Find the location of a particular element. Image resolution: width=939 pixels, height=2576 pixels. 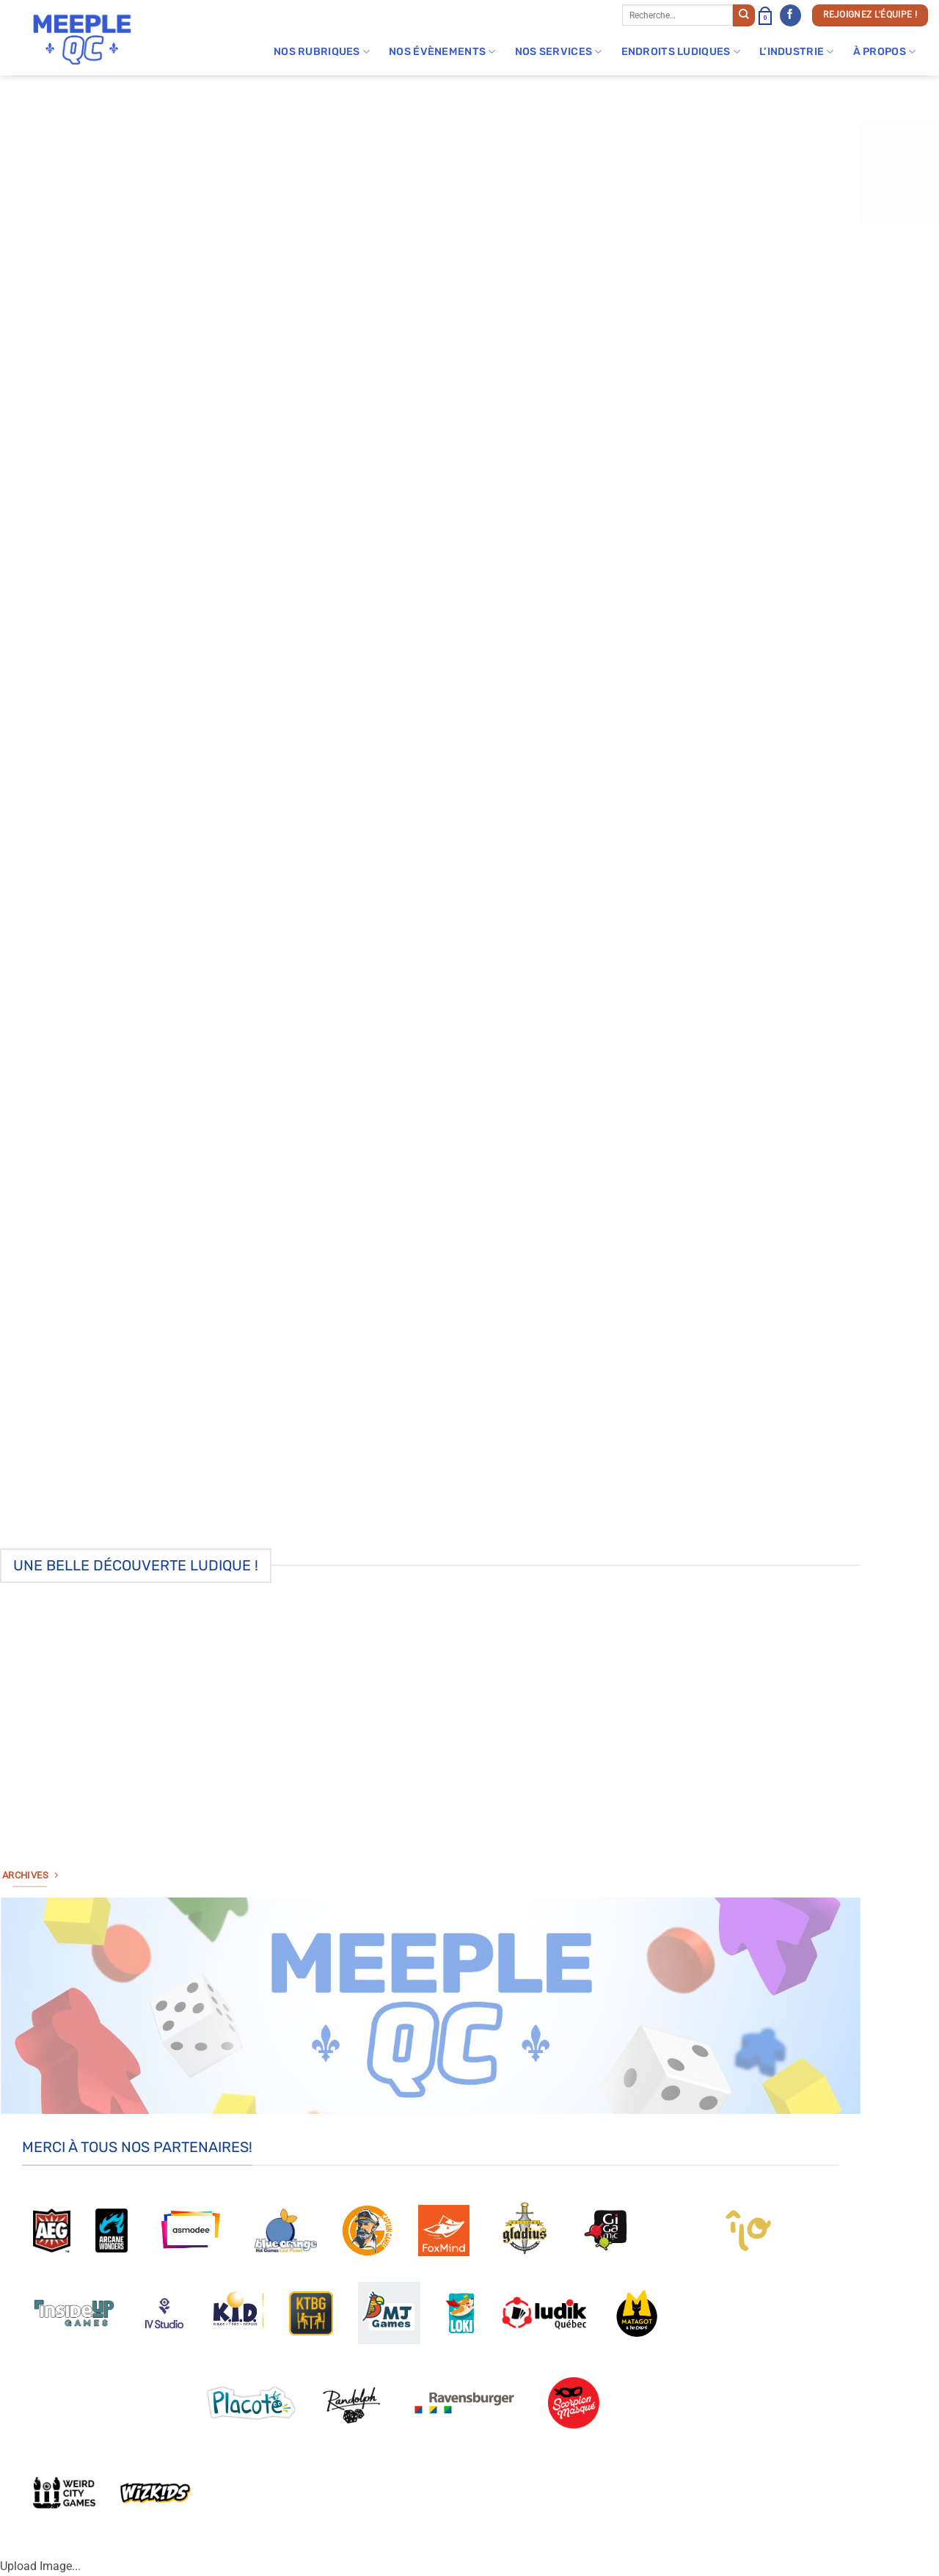

Nos rubriques is located at coordinates (322, 52).